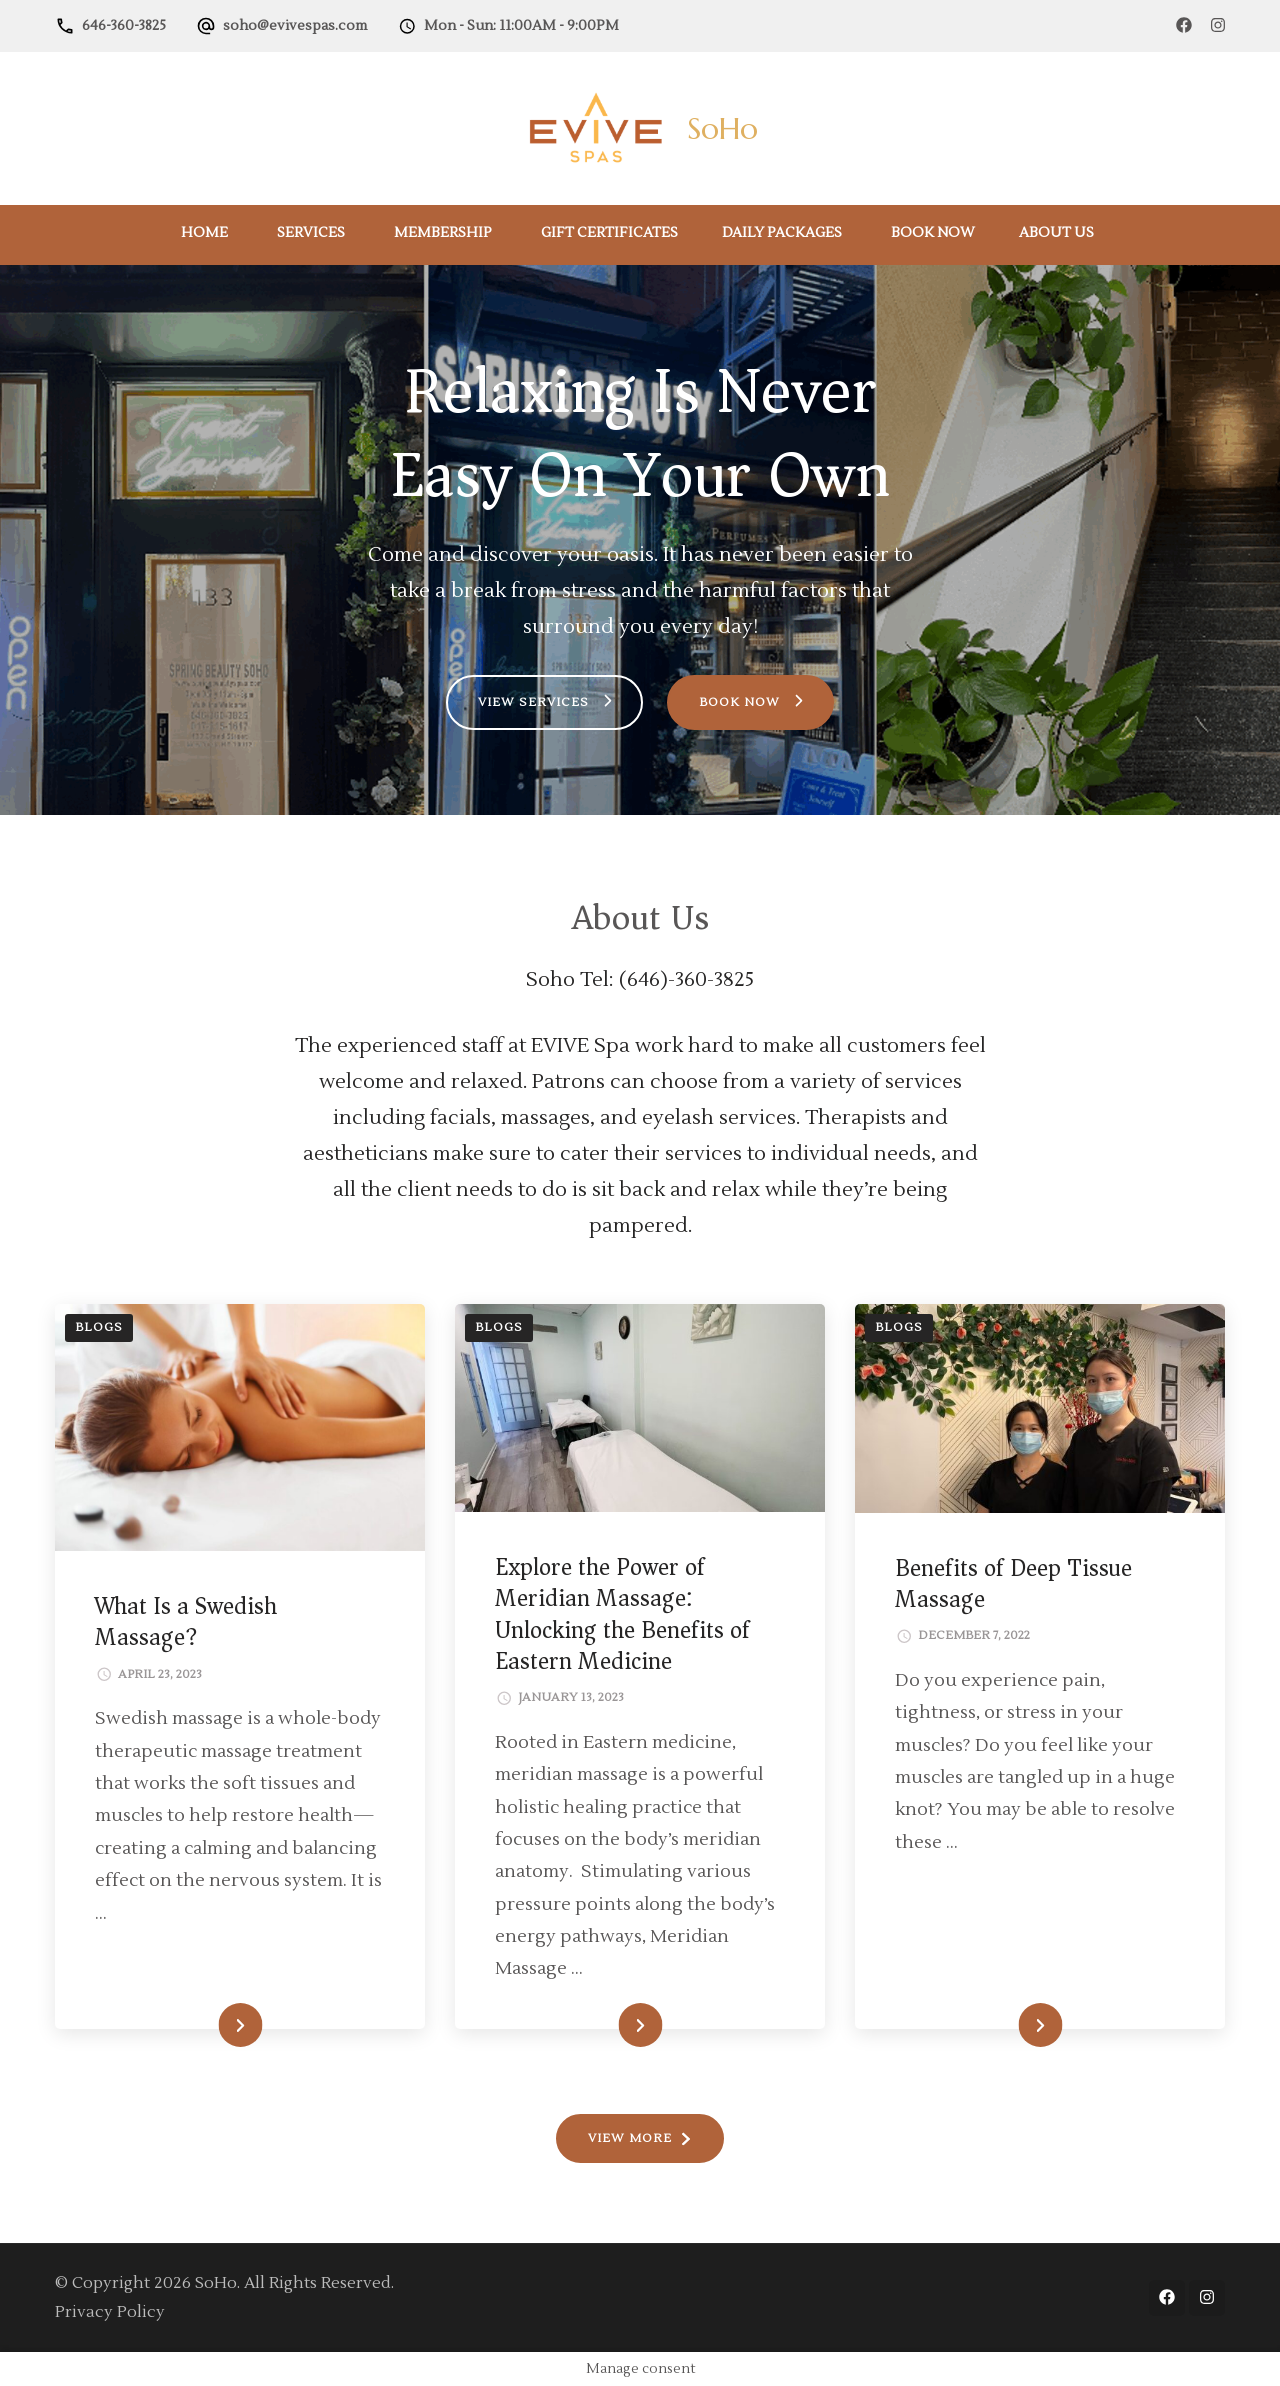  I want to click on Book Now, so click(933, 233).